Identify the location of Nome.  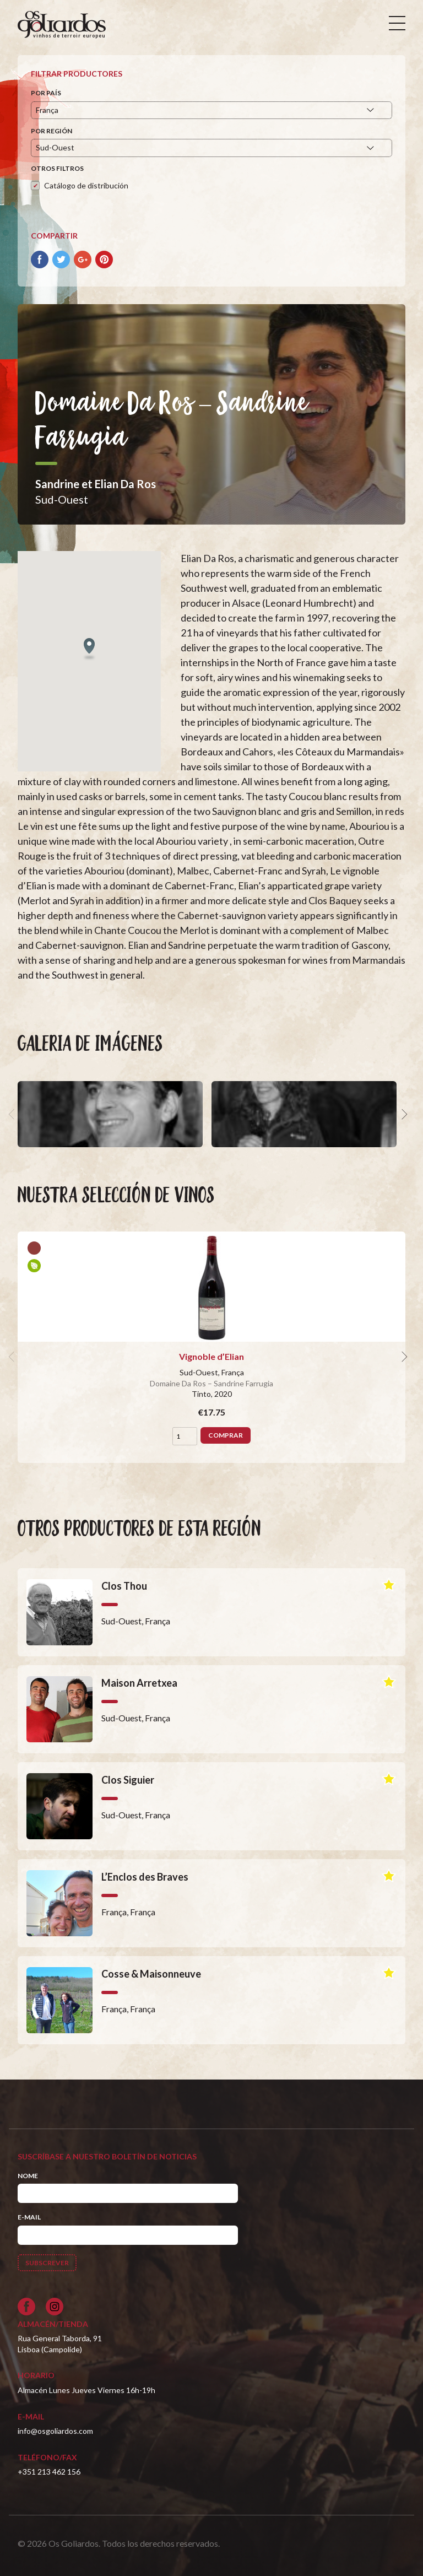
(28, 2176).